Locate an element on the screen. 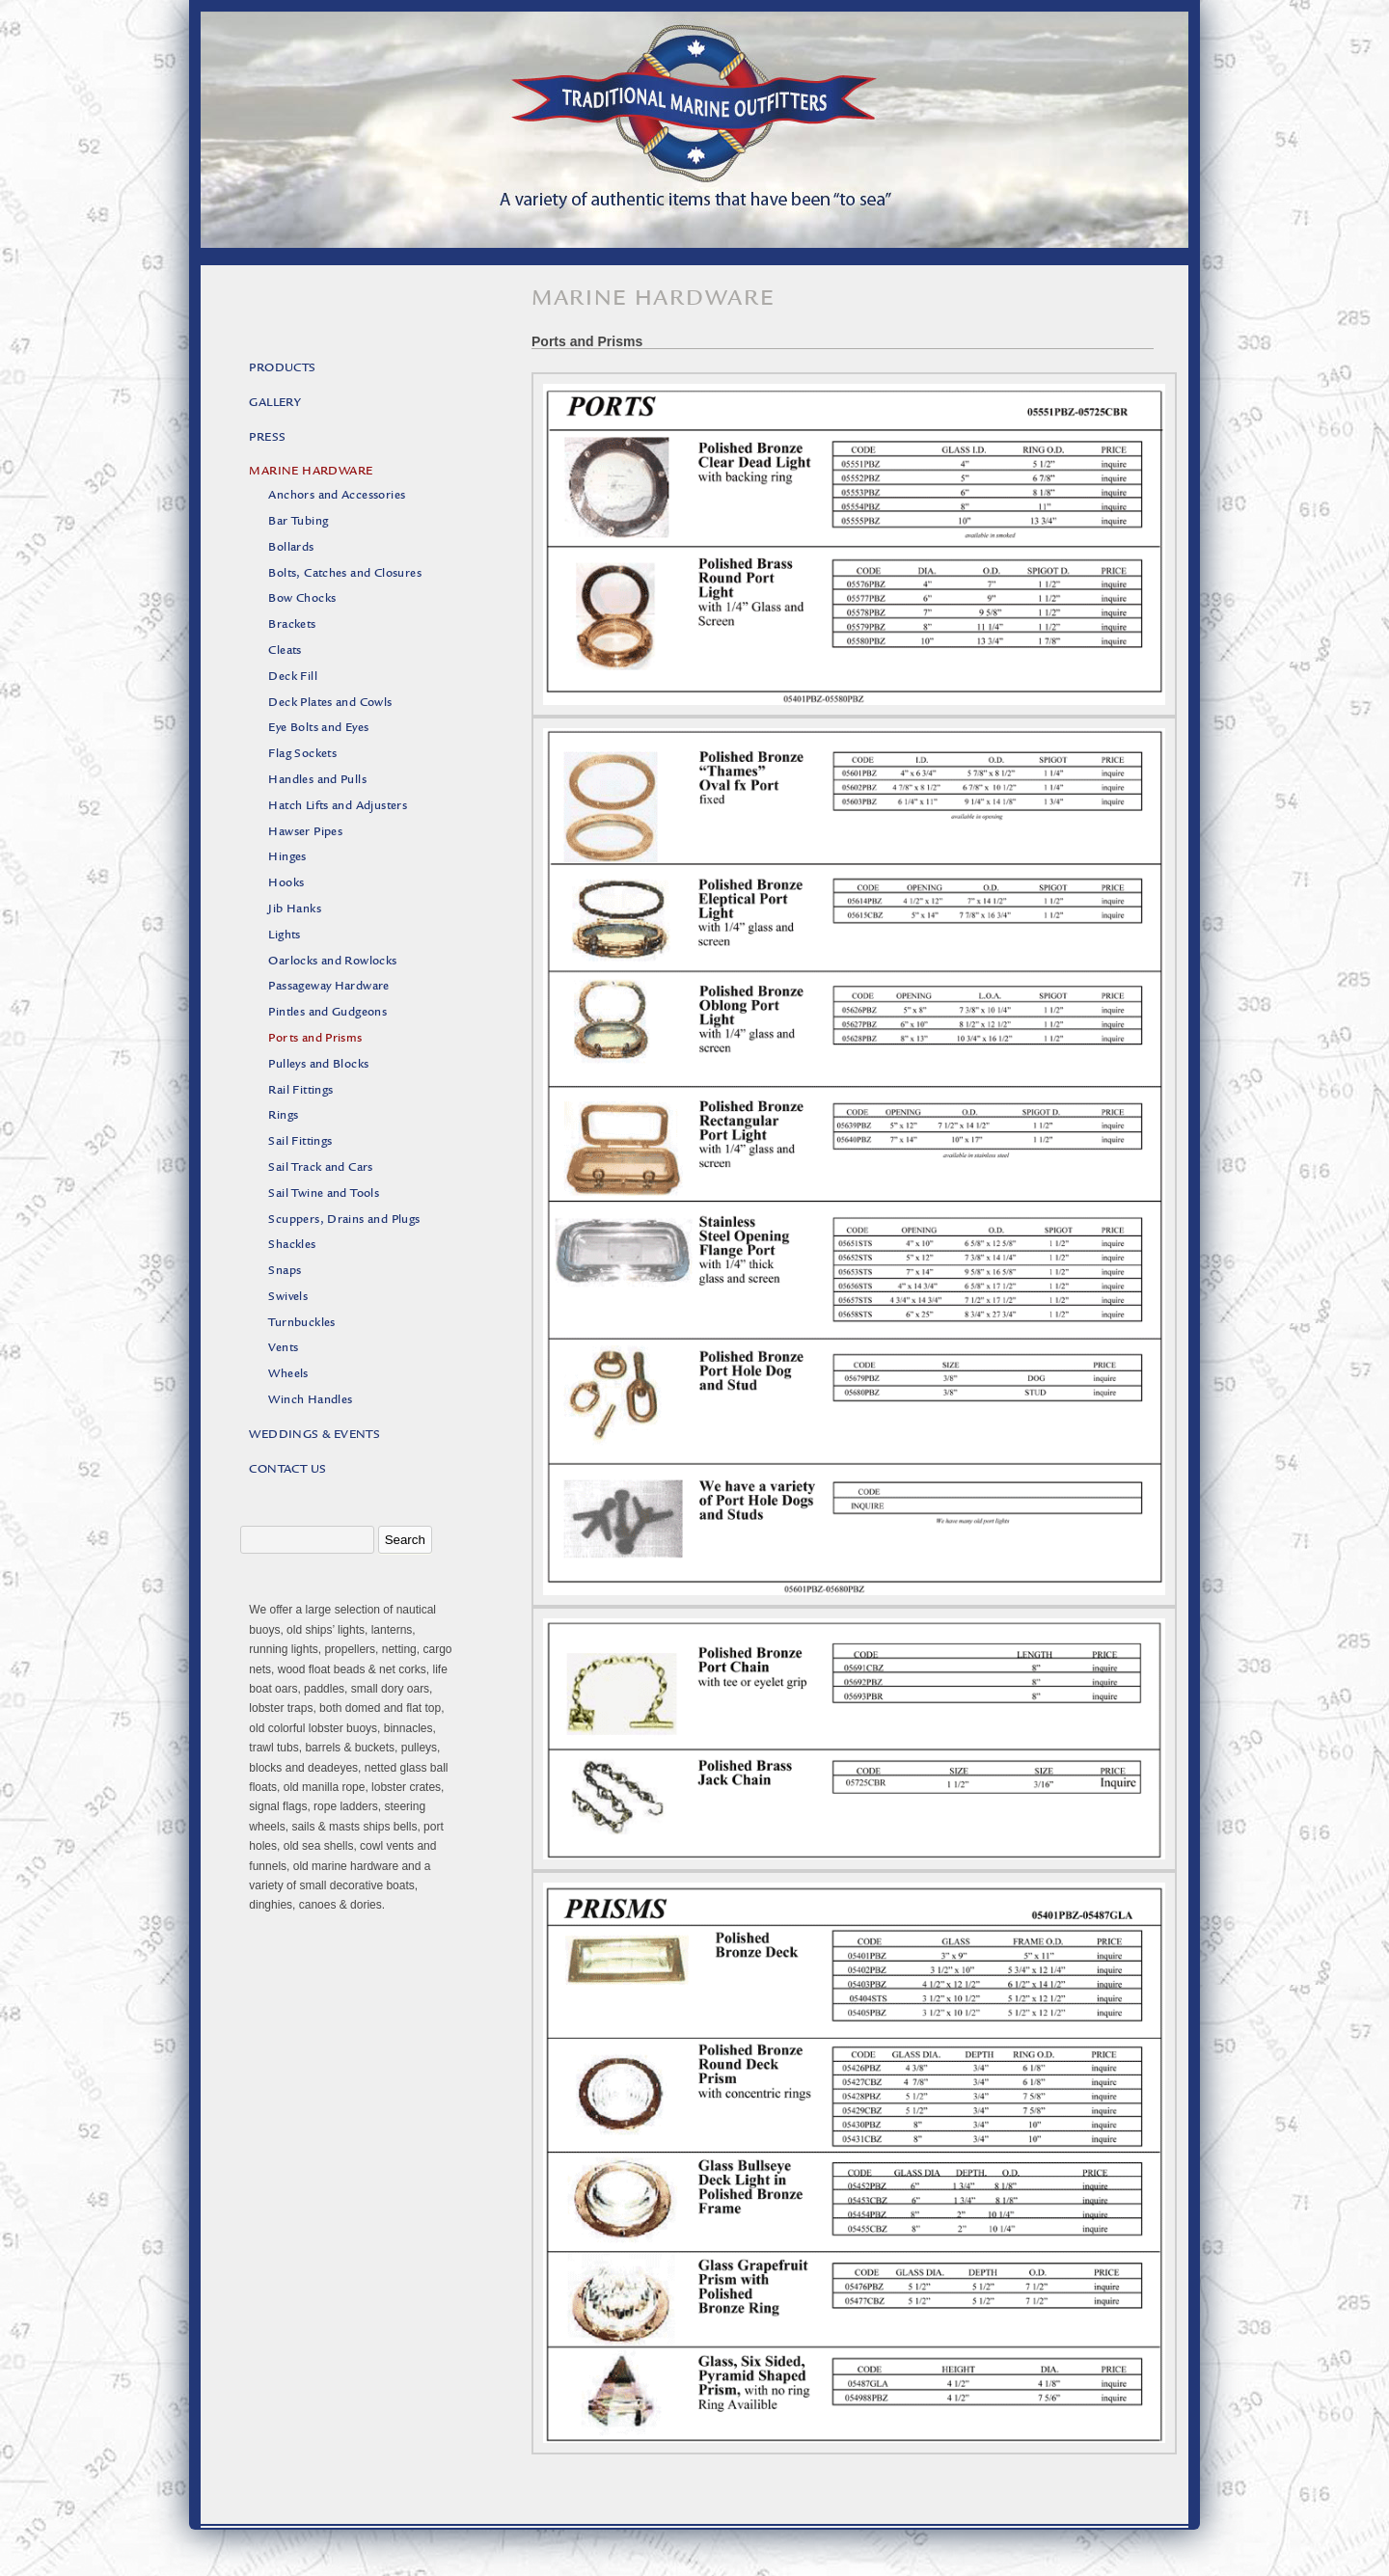  Flag Sockets is located at coordinates (302, 754).